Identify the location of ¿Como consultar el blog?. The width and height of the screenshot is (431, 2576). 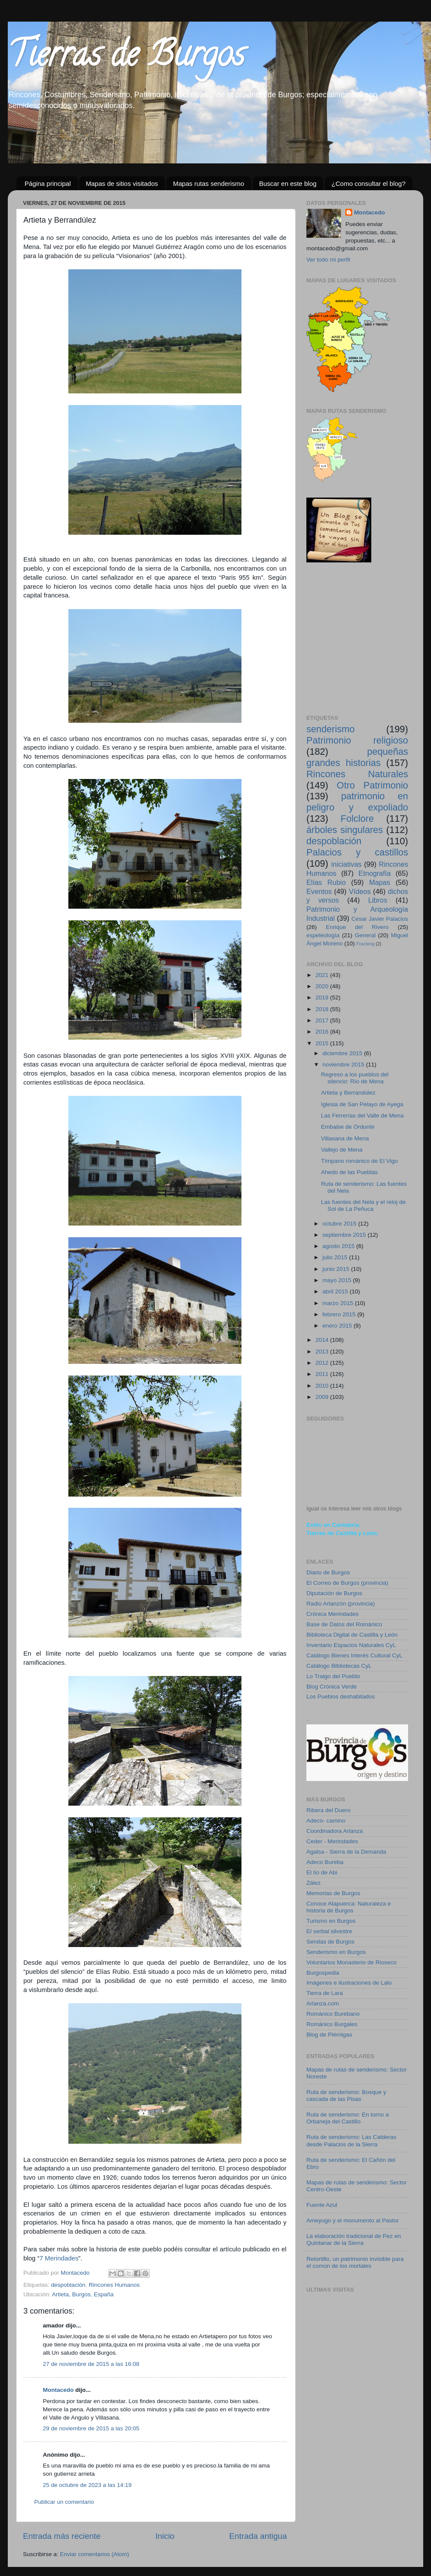
(368, 183).